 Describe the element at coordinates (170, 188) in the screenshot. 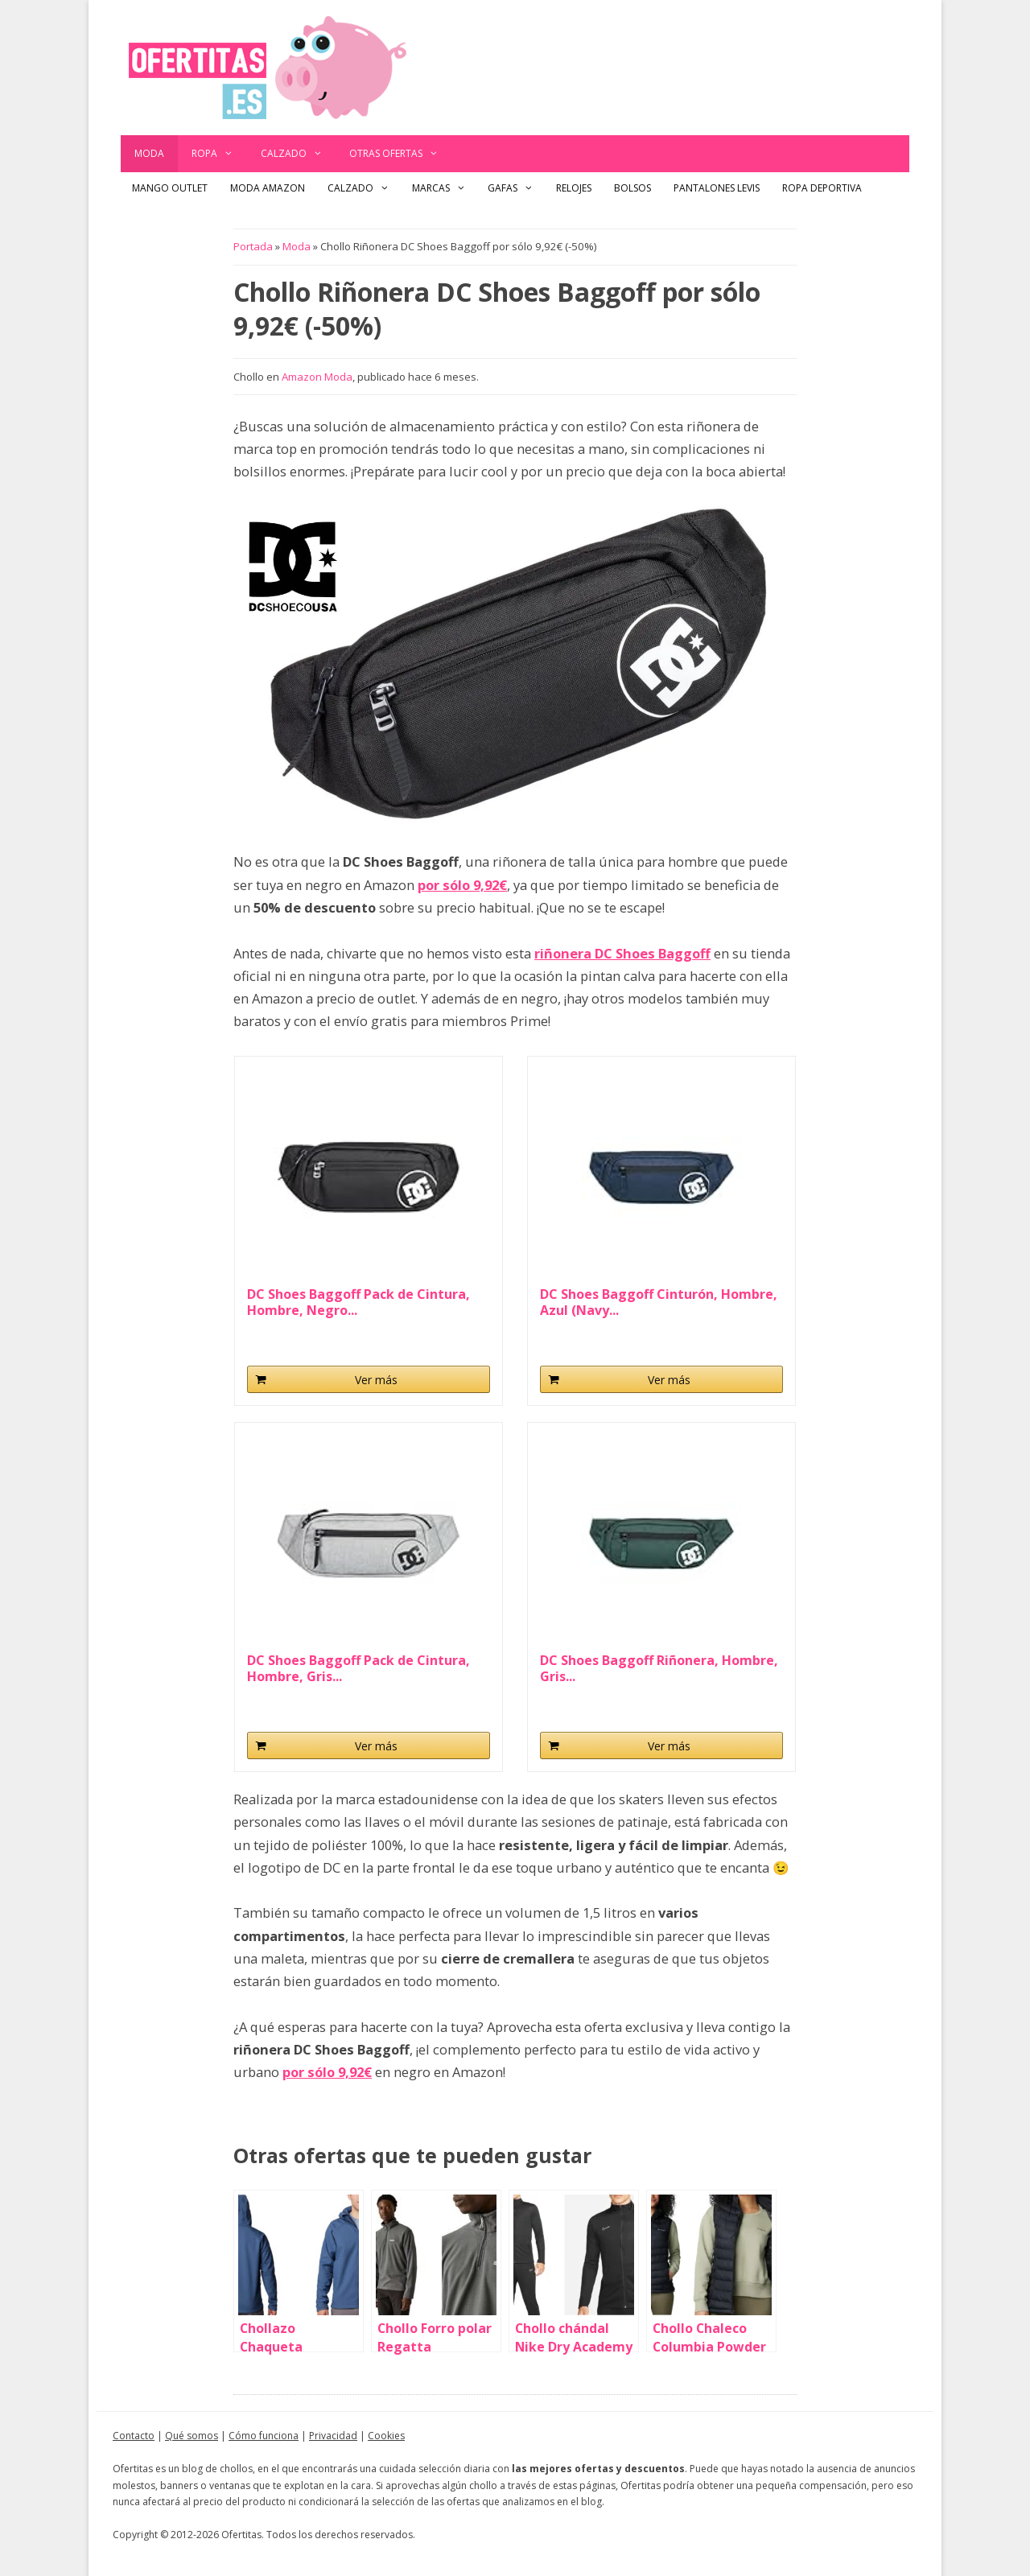

I see `Mango outlet` at that location.